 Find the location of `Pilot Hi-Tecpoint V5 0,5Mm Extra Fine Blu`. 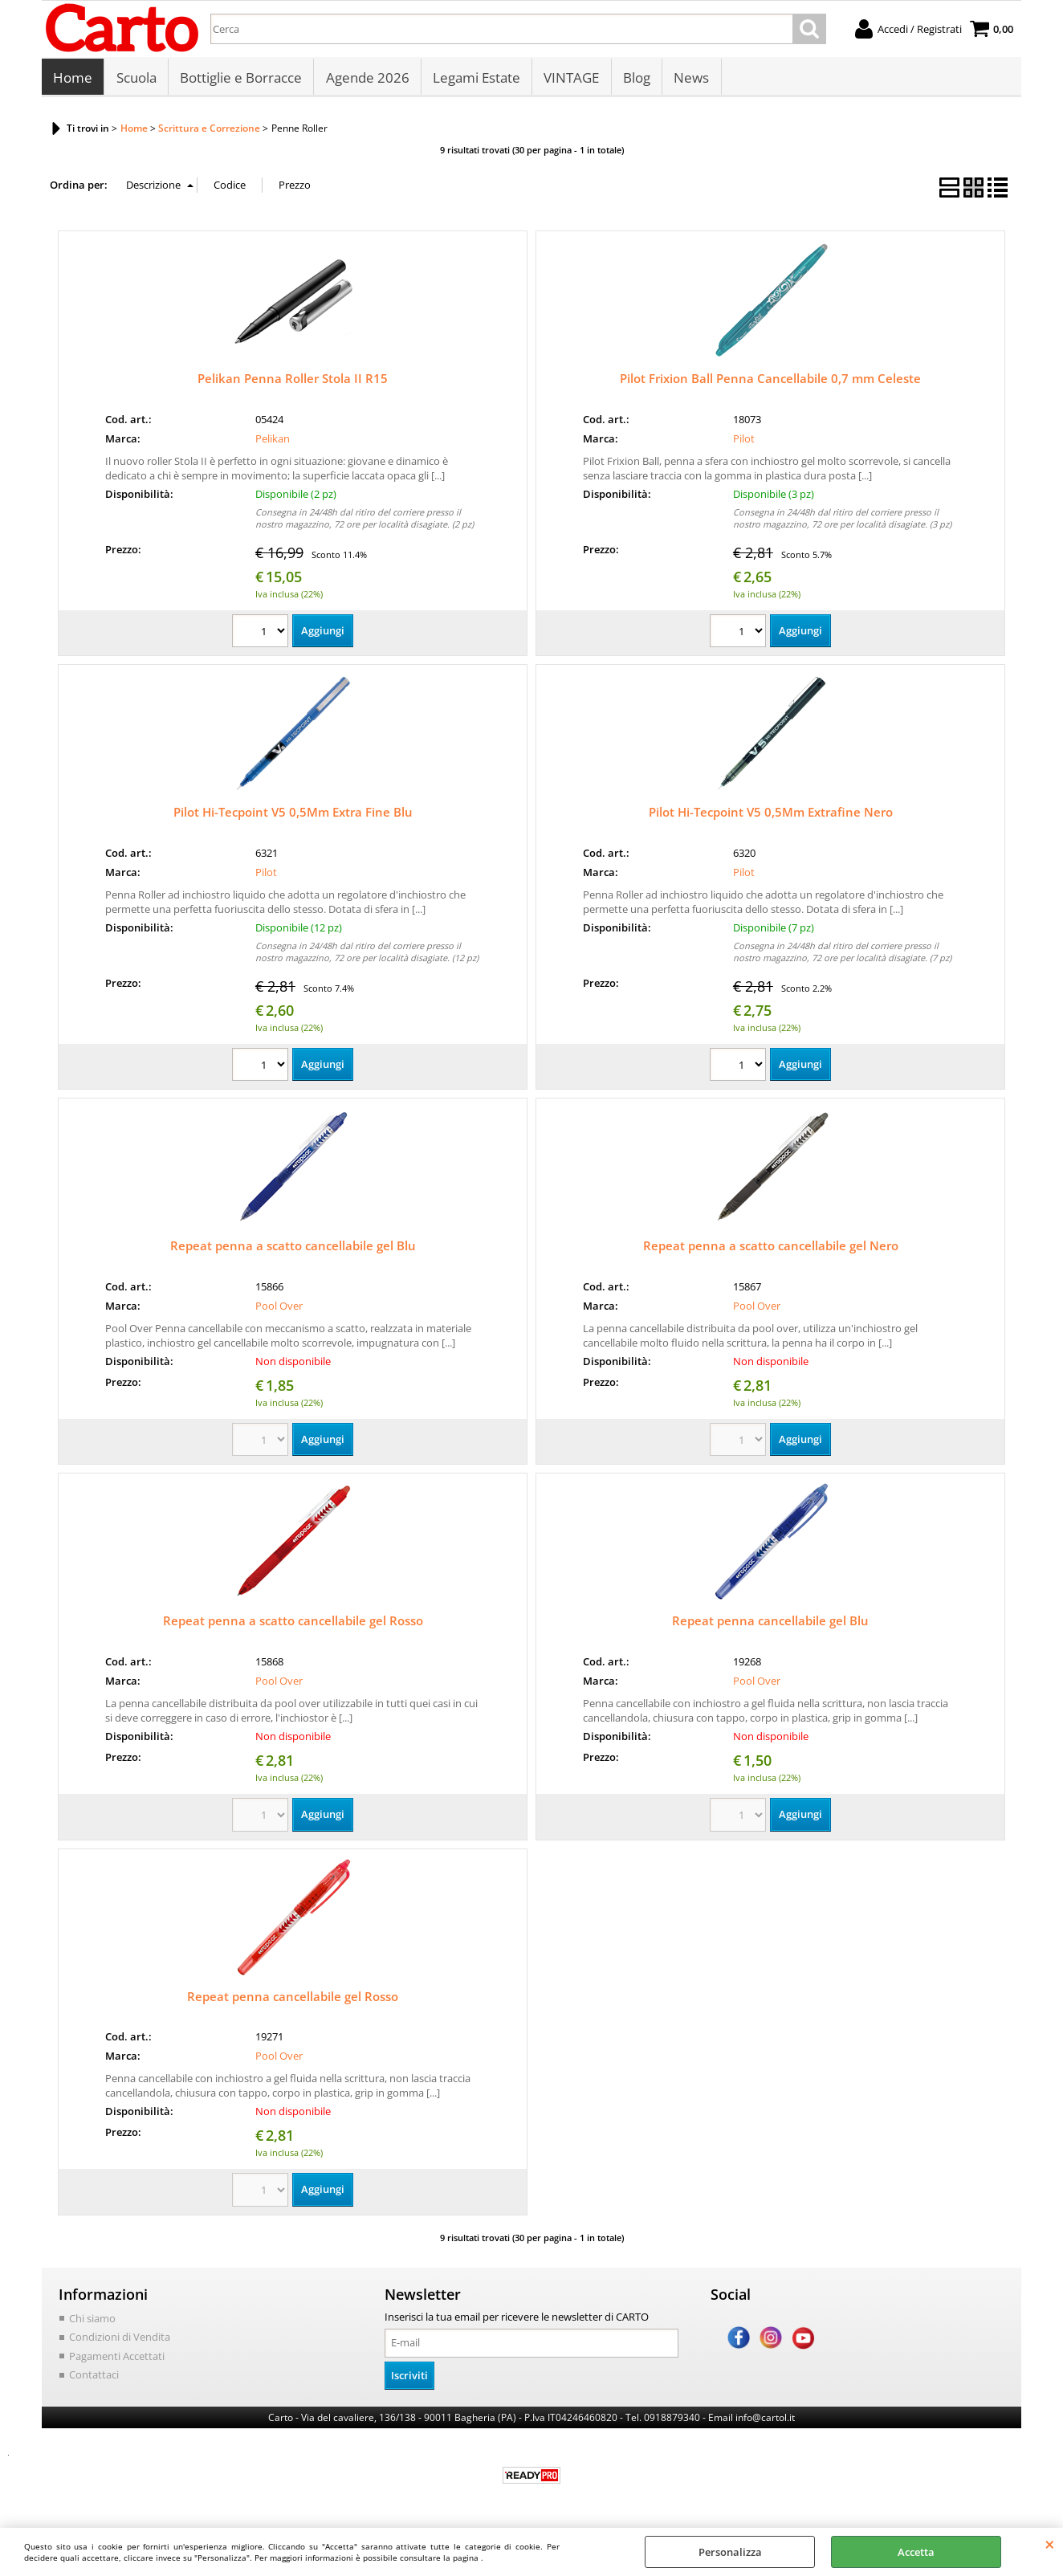

Pilot Hi-Tecpoint V5 0,5Mm Extra Fine Blu is located at coordinates (293, 817).